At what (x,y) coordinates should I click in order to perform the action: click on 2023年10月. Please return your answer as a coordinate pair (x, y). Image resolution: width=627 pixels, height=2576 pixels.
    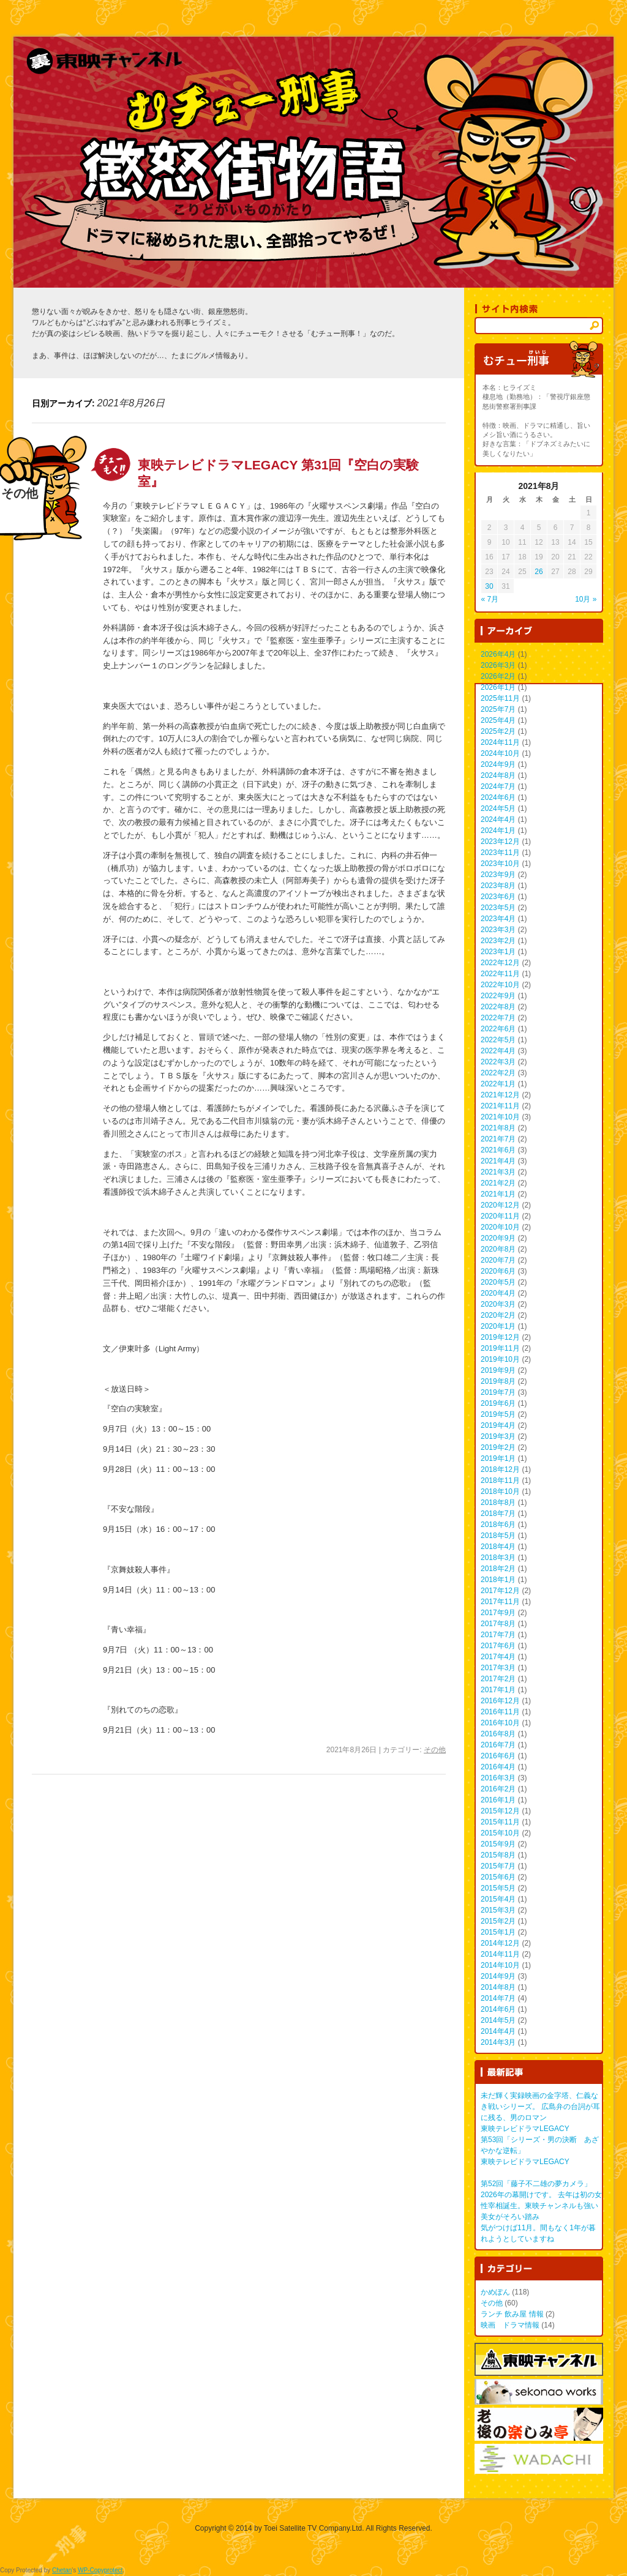
    Looking at the image, I should click on (500, 863).